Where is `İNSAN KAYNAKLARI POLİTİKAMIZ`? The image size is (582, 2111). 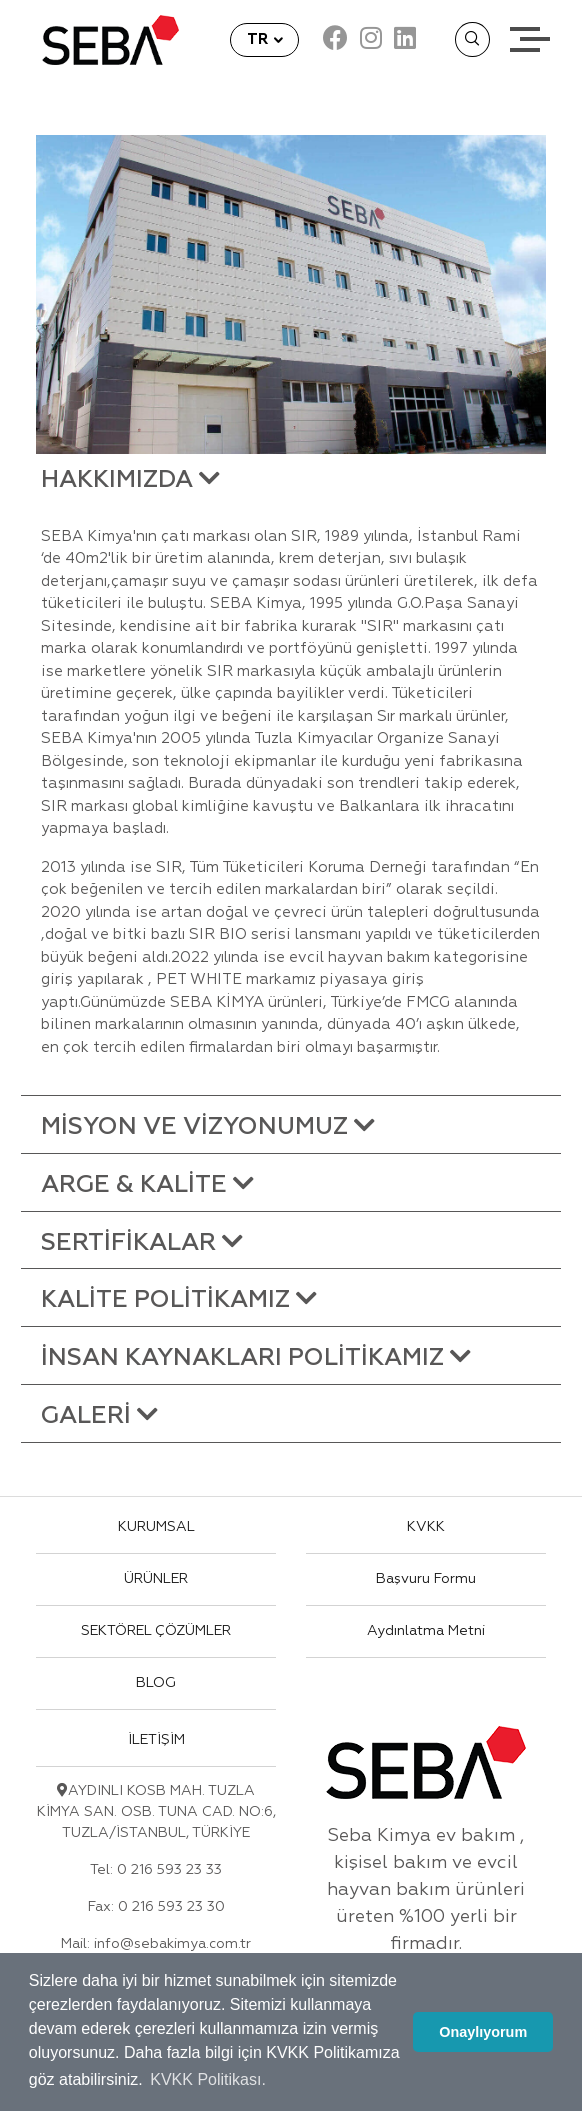 İNSAN KAYNAKLARI POLİTİKAMIZ is located at coordinates (256, 1358).